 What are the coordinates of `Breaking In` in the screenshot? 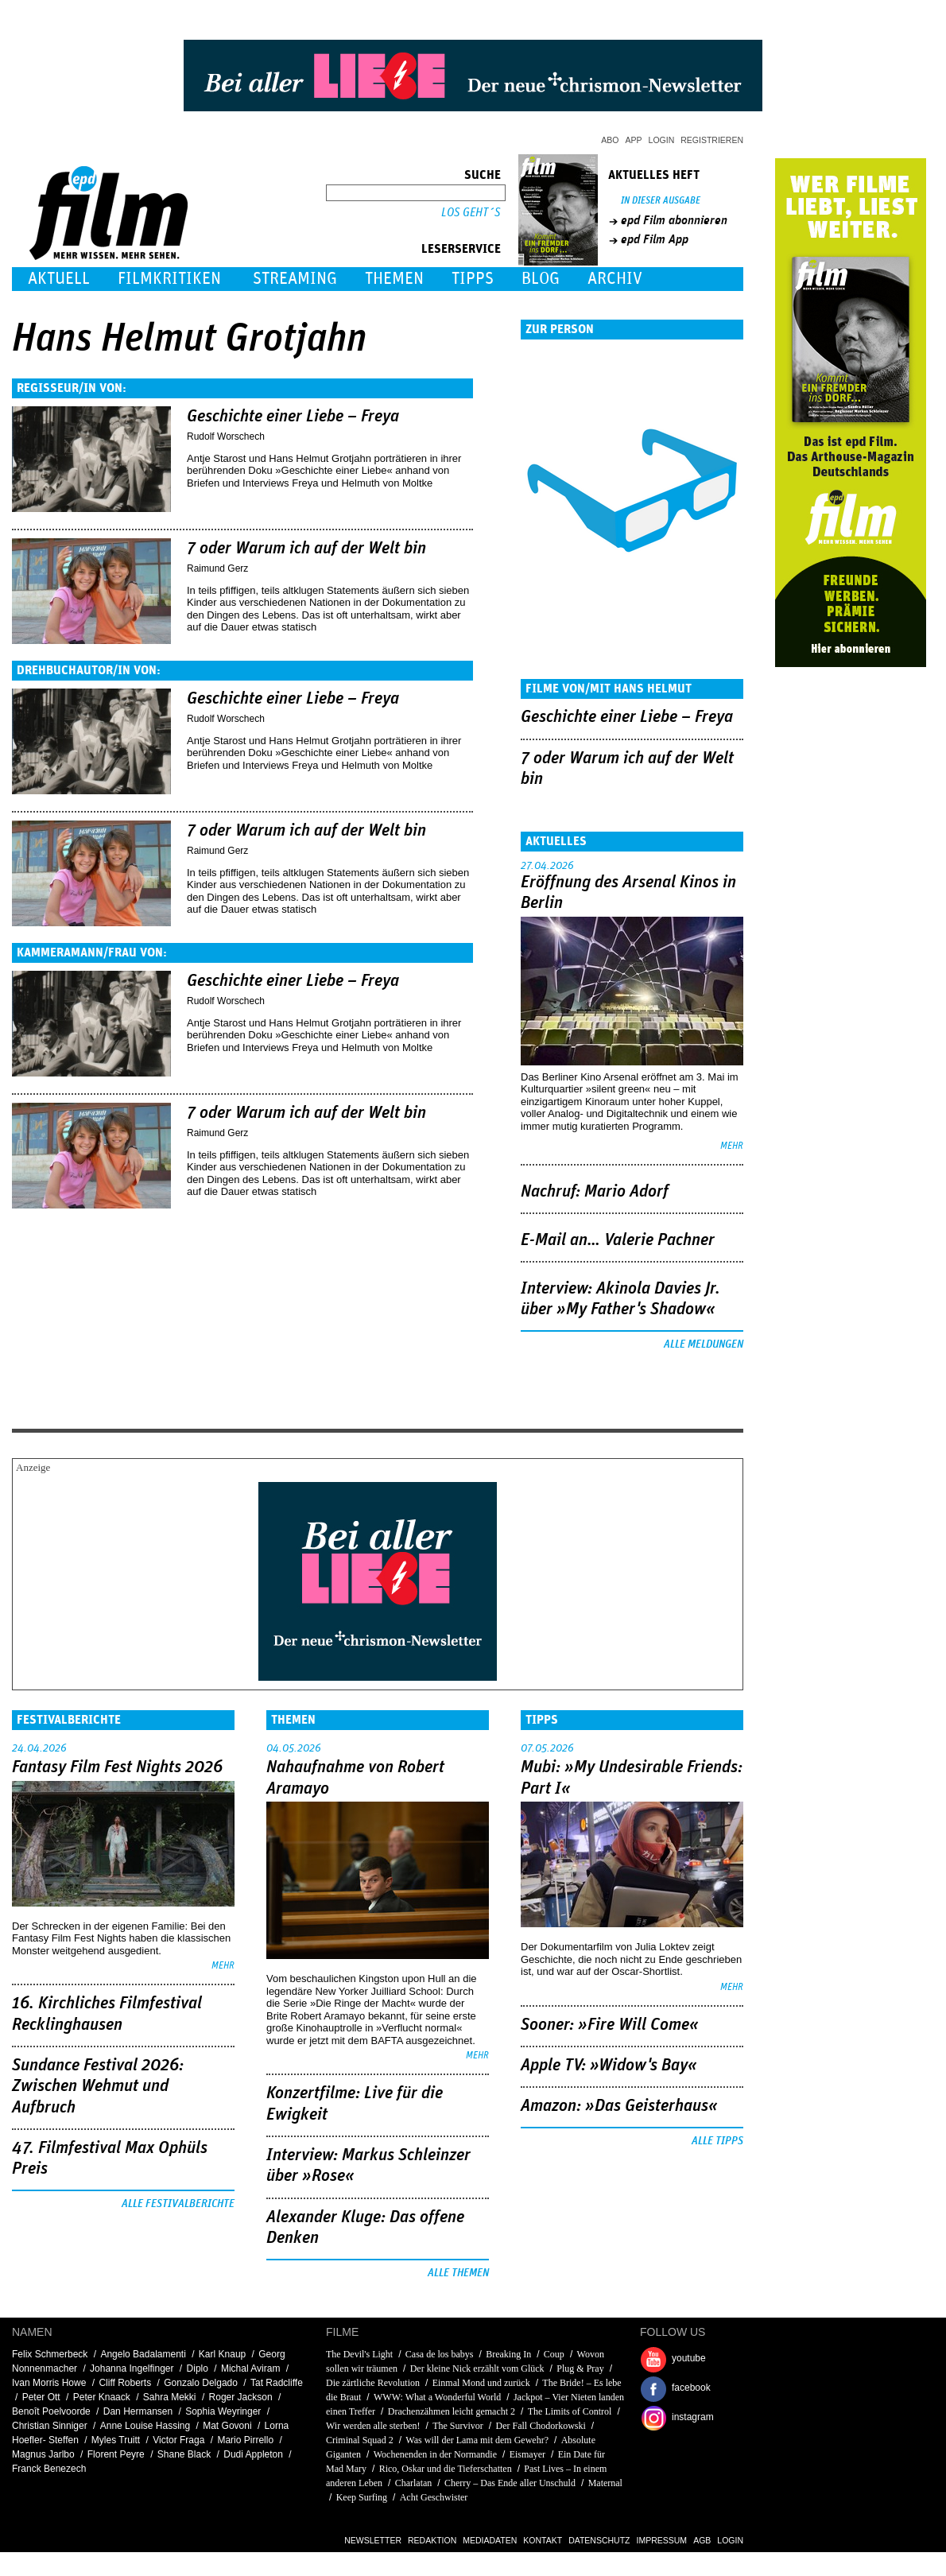 It's located at (508, 2354).